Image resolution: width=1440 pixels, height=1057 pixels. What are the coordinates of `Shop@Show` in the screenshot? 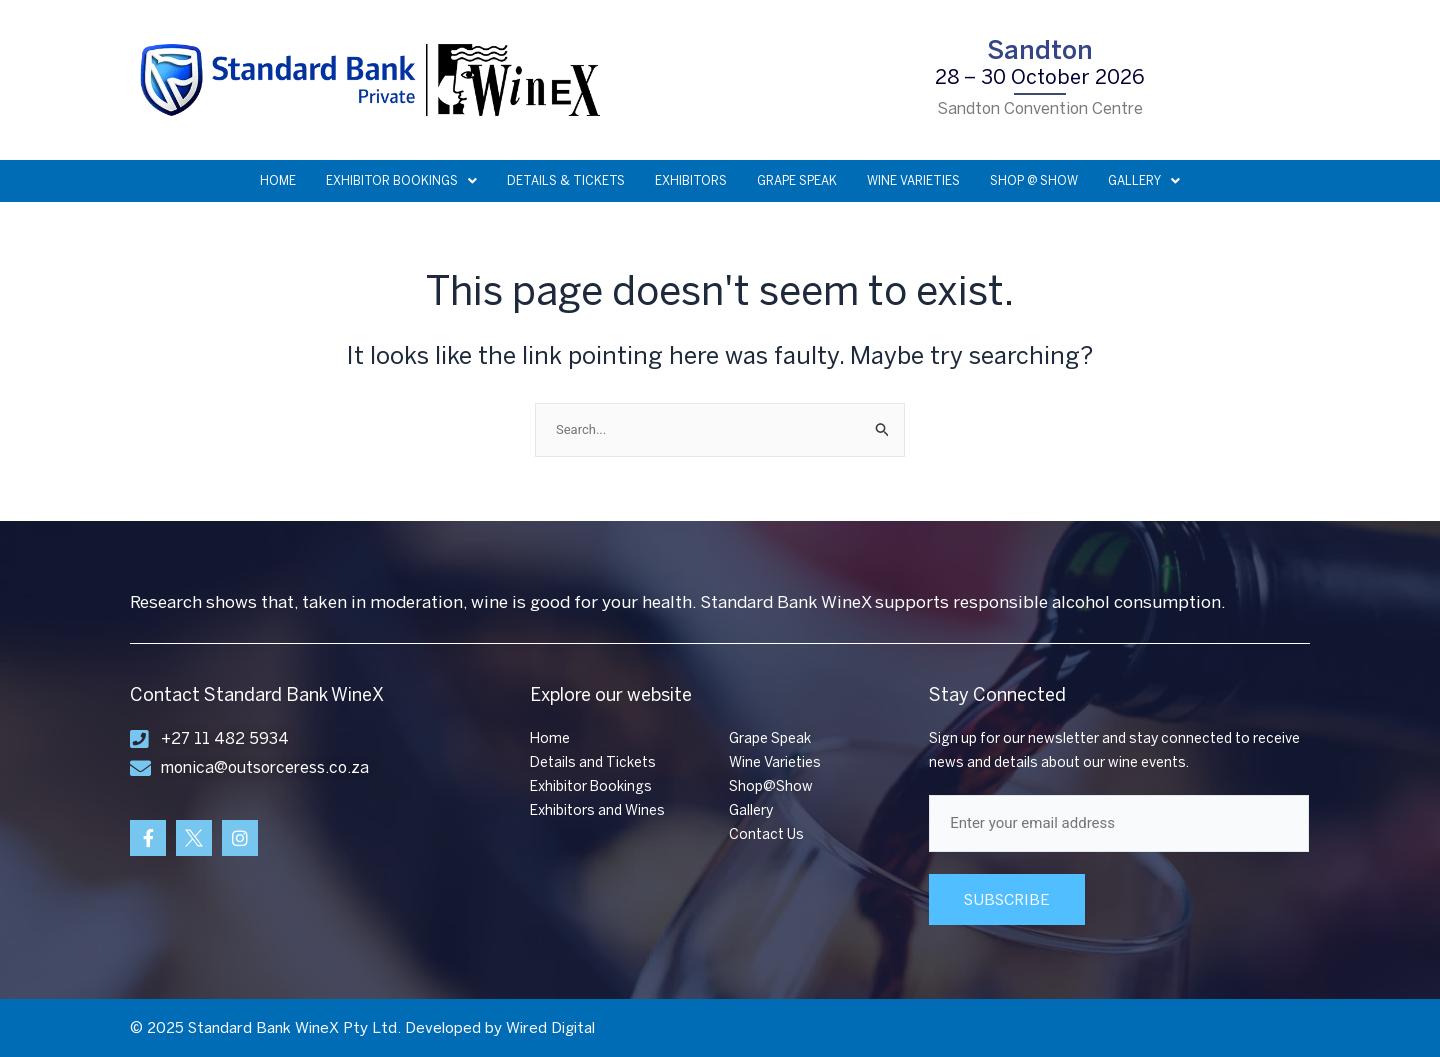 It's located at (771, 786).